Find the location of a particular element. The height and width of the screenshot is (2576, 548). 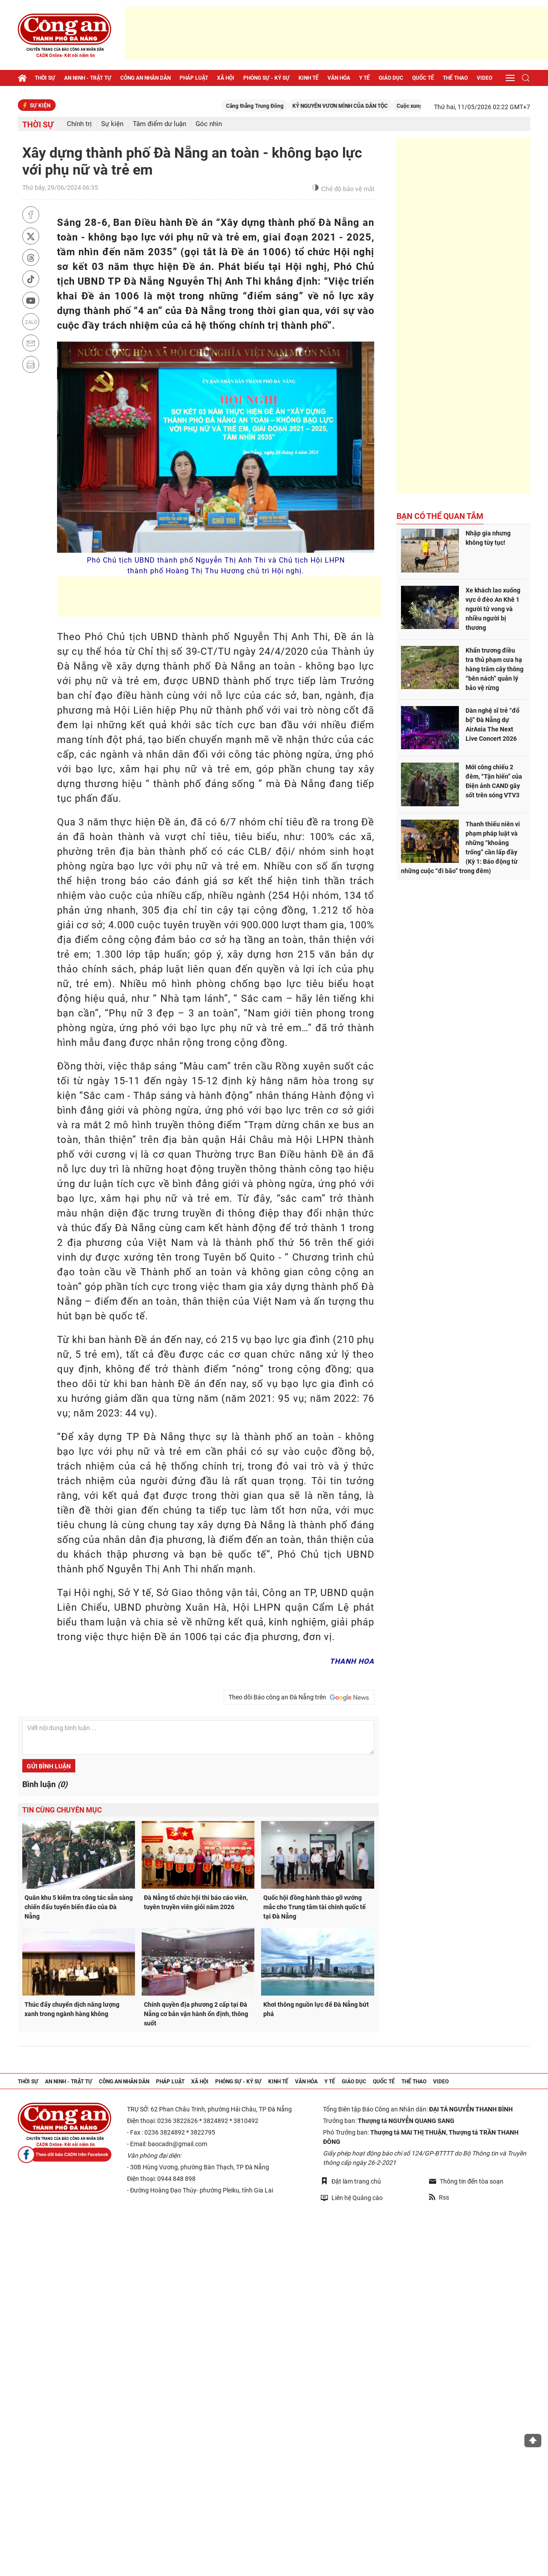

Video is located at coordinates (484, 78).